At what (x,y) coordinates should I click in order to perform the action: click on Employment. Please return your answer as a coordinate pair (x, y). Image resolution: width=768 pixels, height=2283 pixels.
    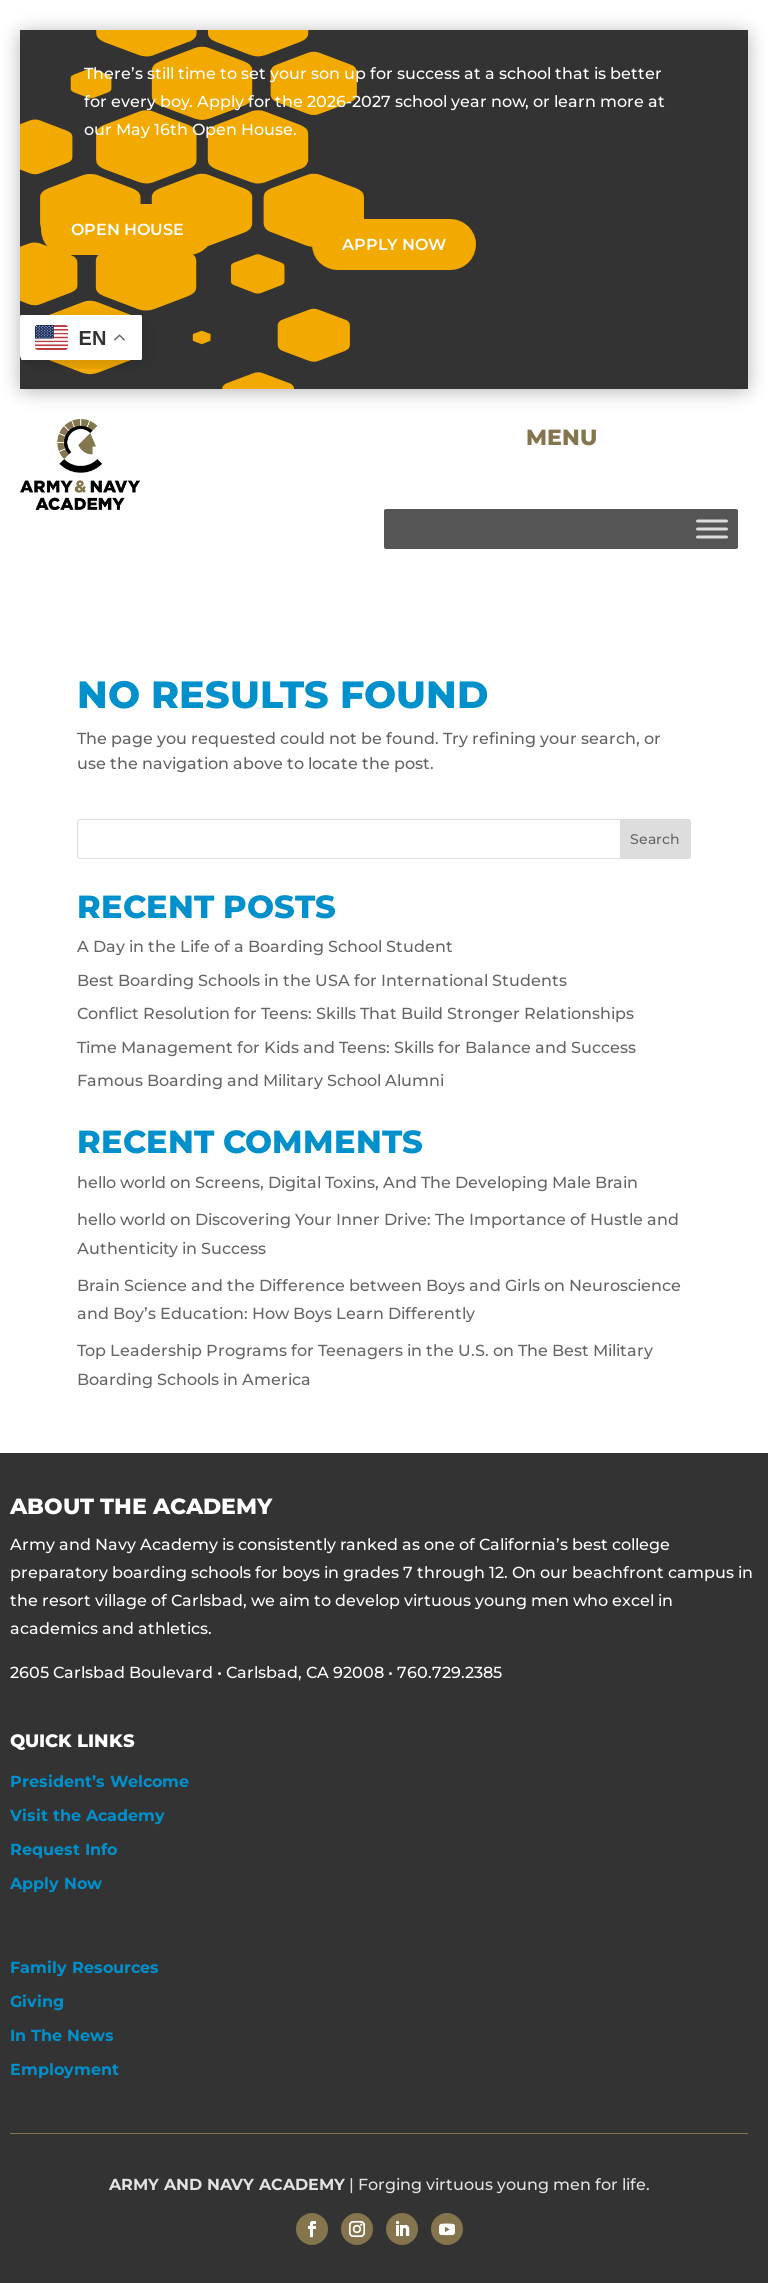
    Looking at the image, I should click on (64, 2069).